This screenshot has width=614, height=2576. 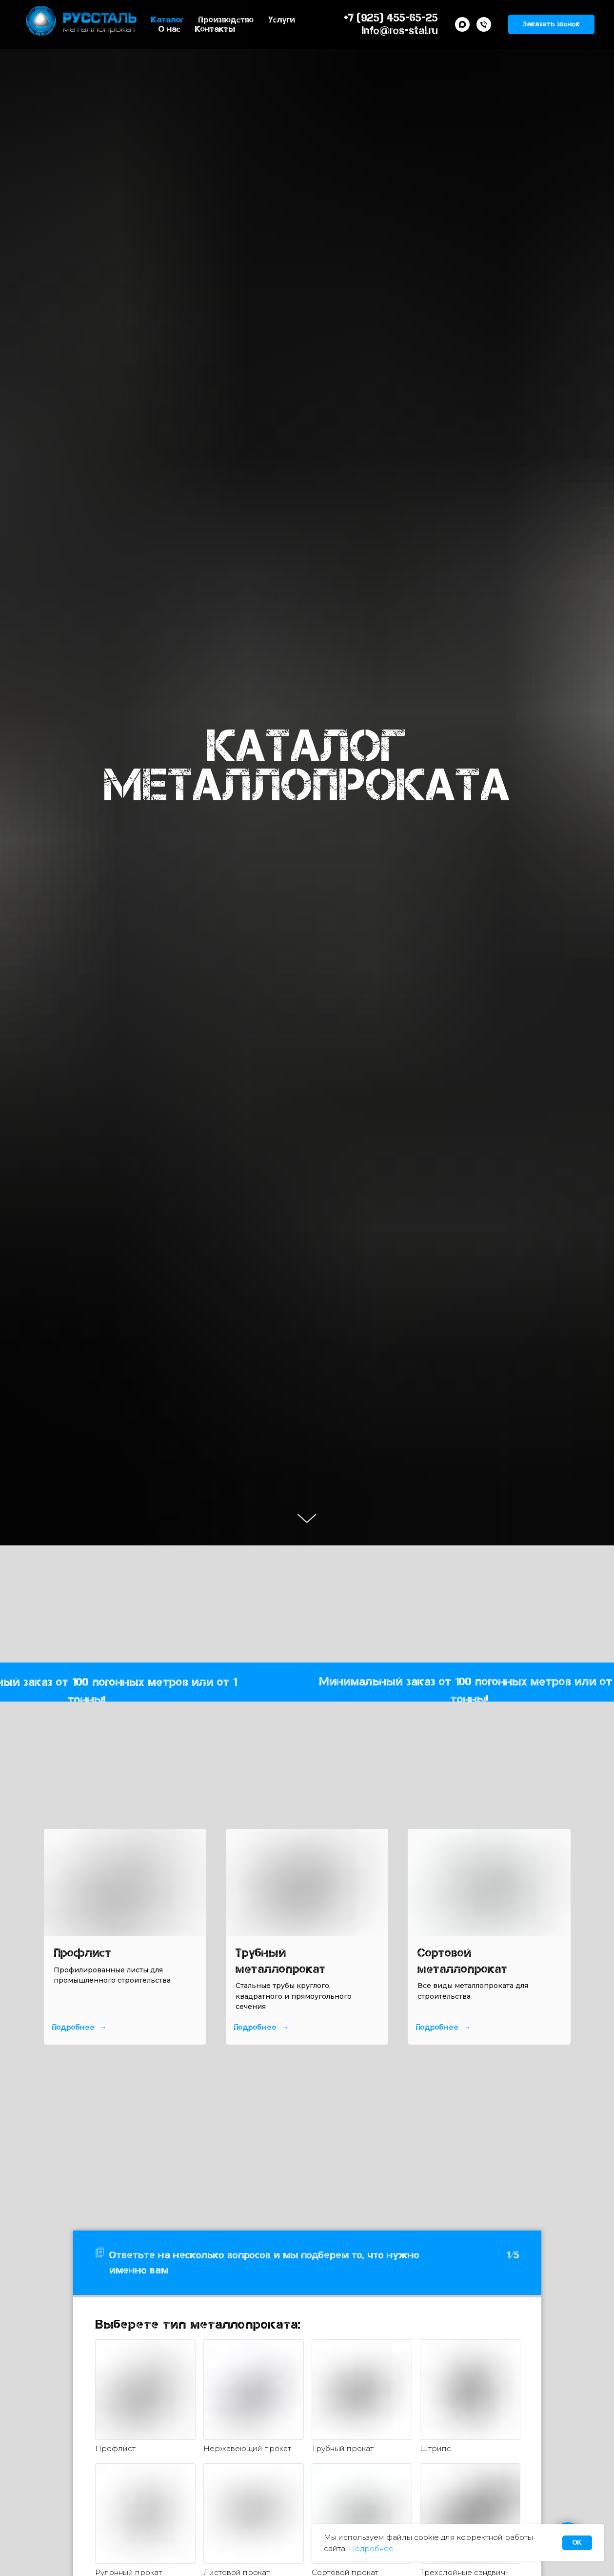 What do you see at coordinates (483, 24) in the screenshot?
I see `[Телефон]` at bounding box center [483, 24].